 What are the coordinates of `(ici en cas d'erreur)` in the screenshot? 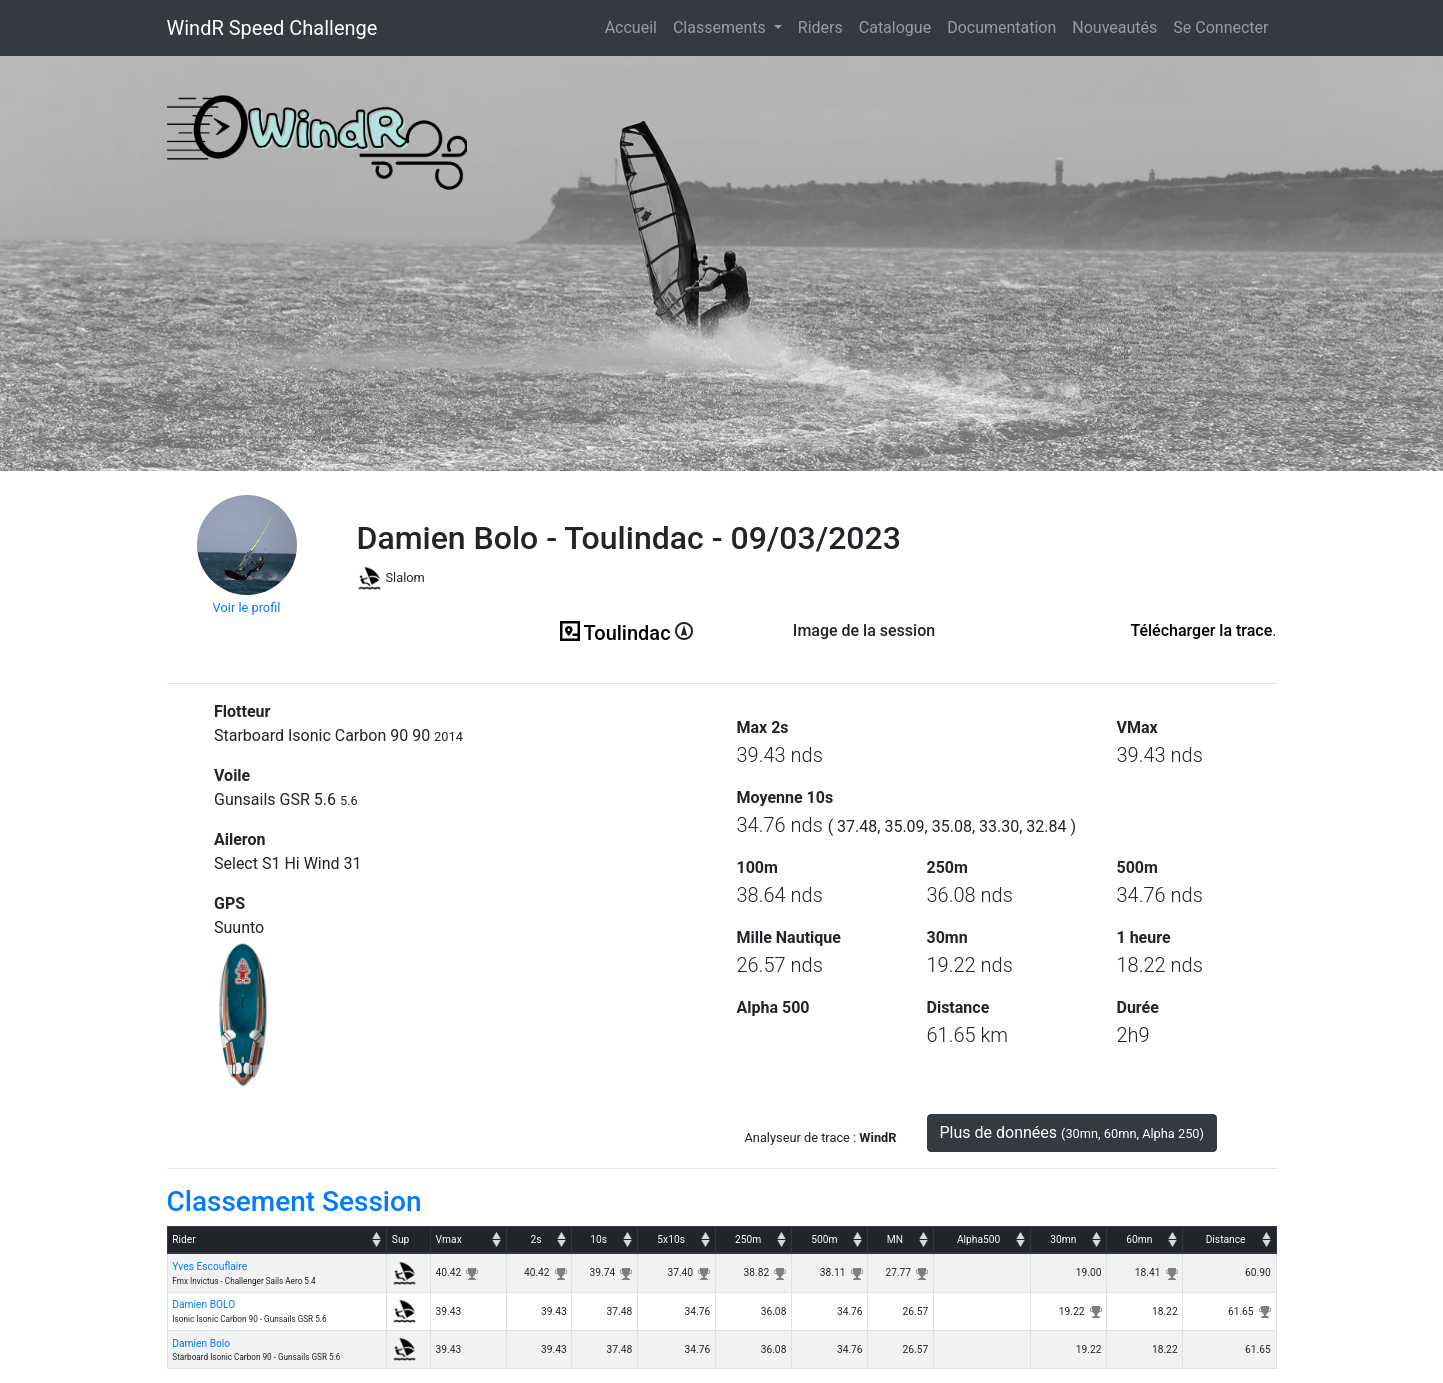 It's located at (864, 655).